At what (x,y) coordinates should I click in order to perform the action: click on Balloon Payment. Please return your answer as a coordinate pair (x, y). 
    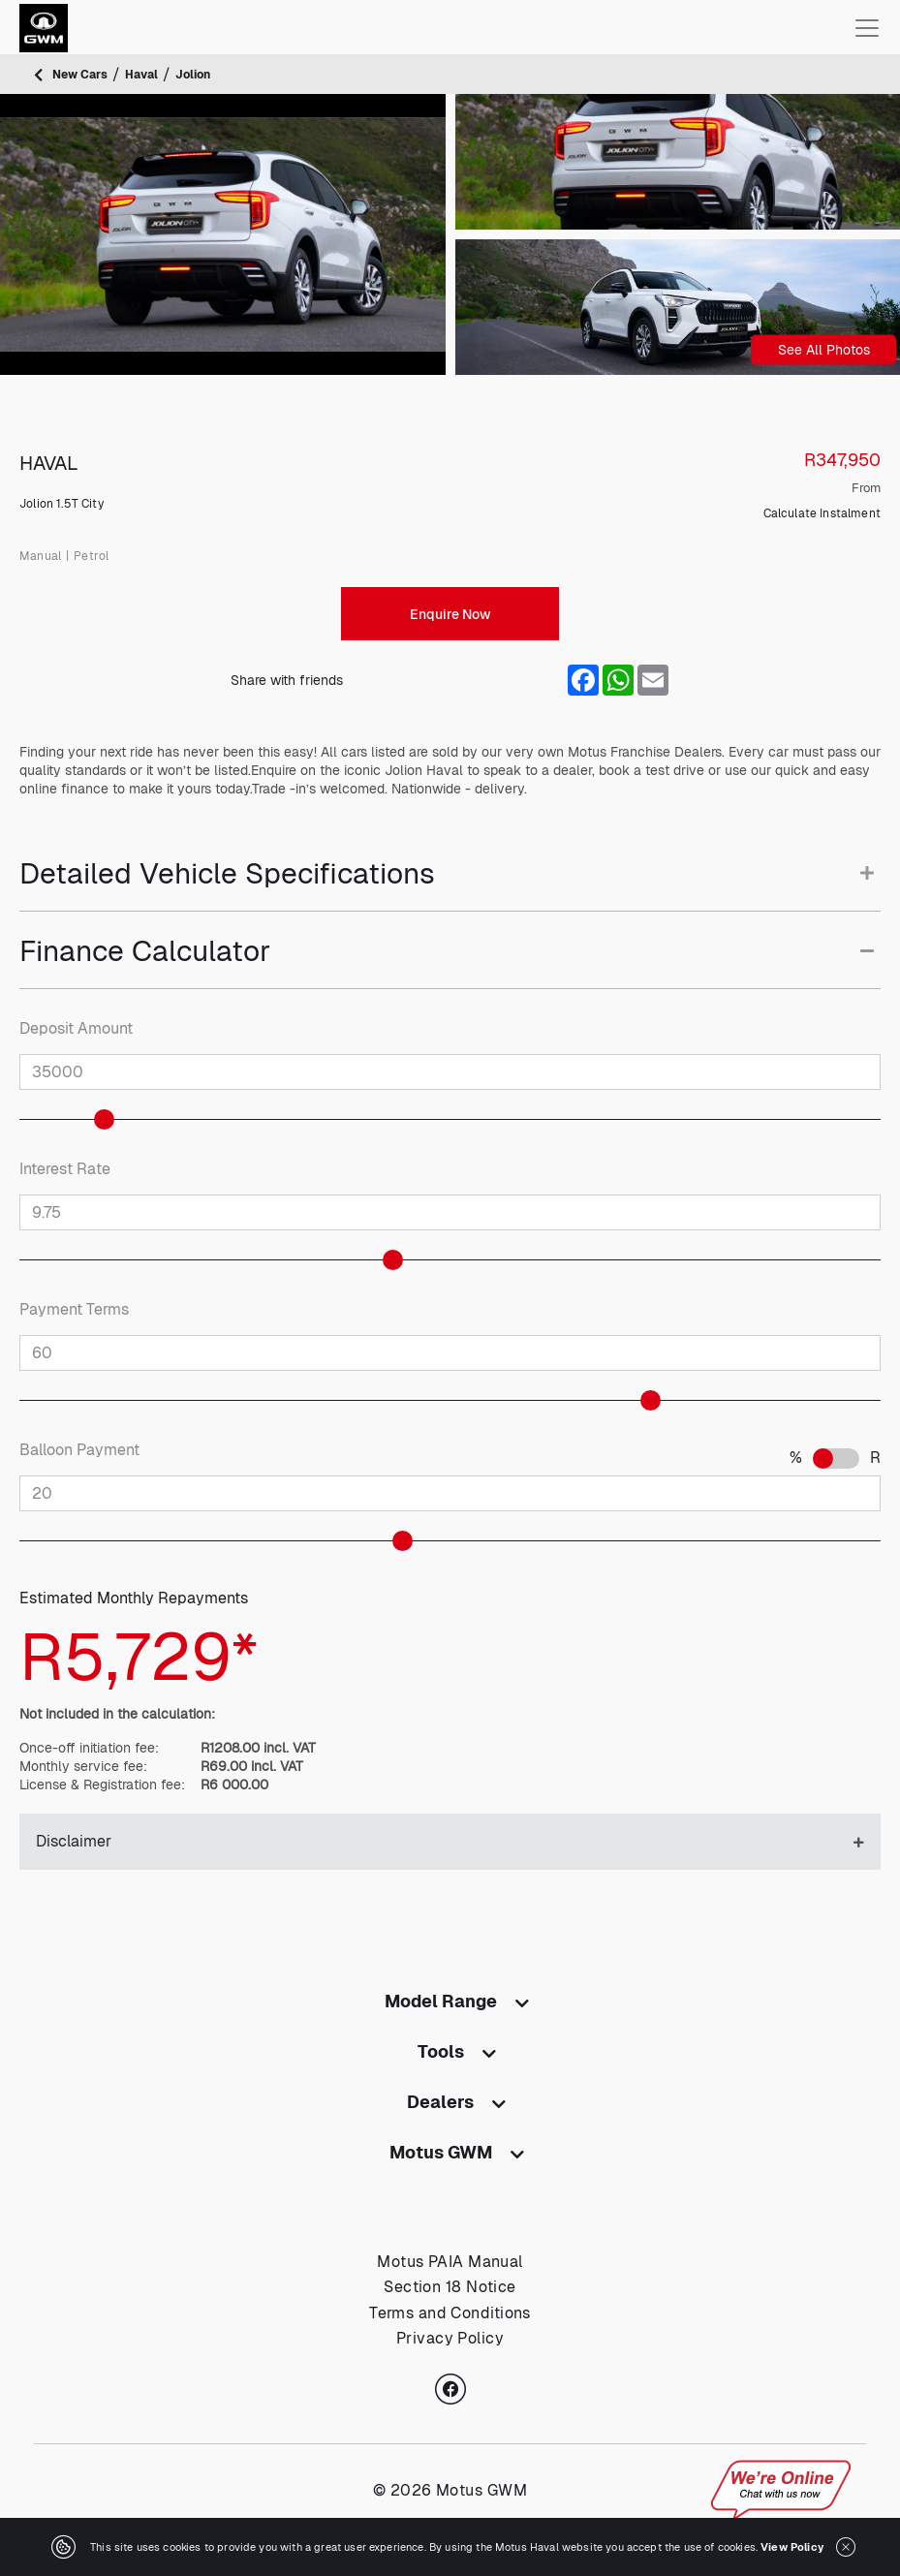
    Looking at the image, I should click on (79, 1450).